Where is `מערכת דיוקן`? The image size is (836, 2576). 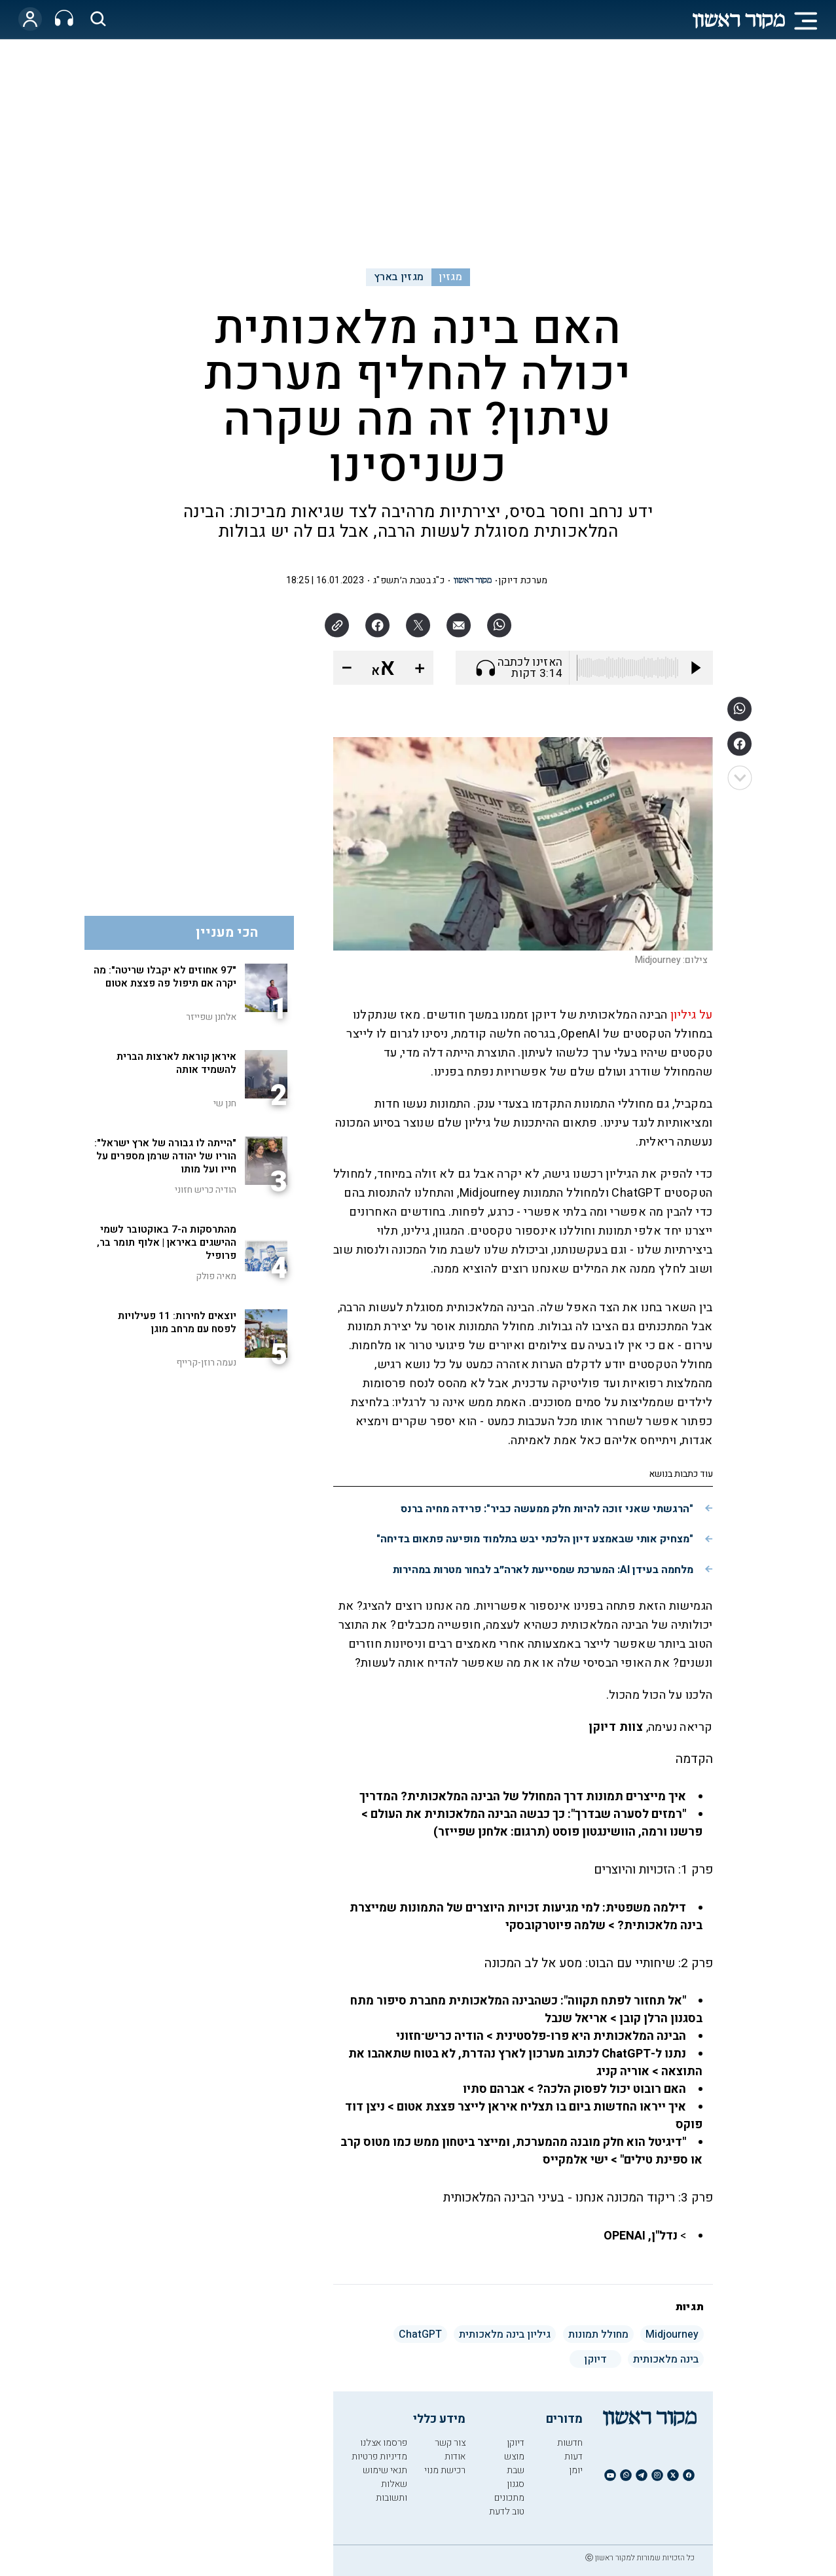 מערכת דיוקן is located at coordinates (522, 580).